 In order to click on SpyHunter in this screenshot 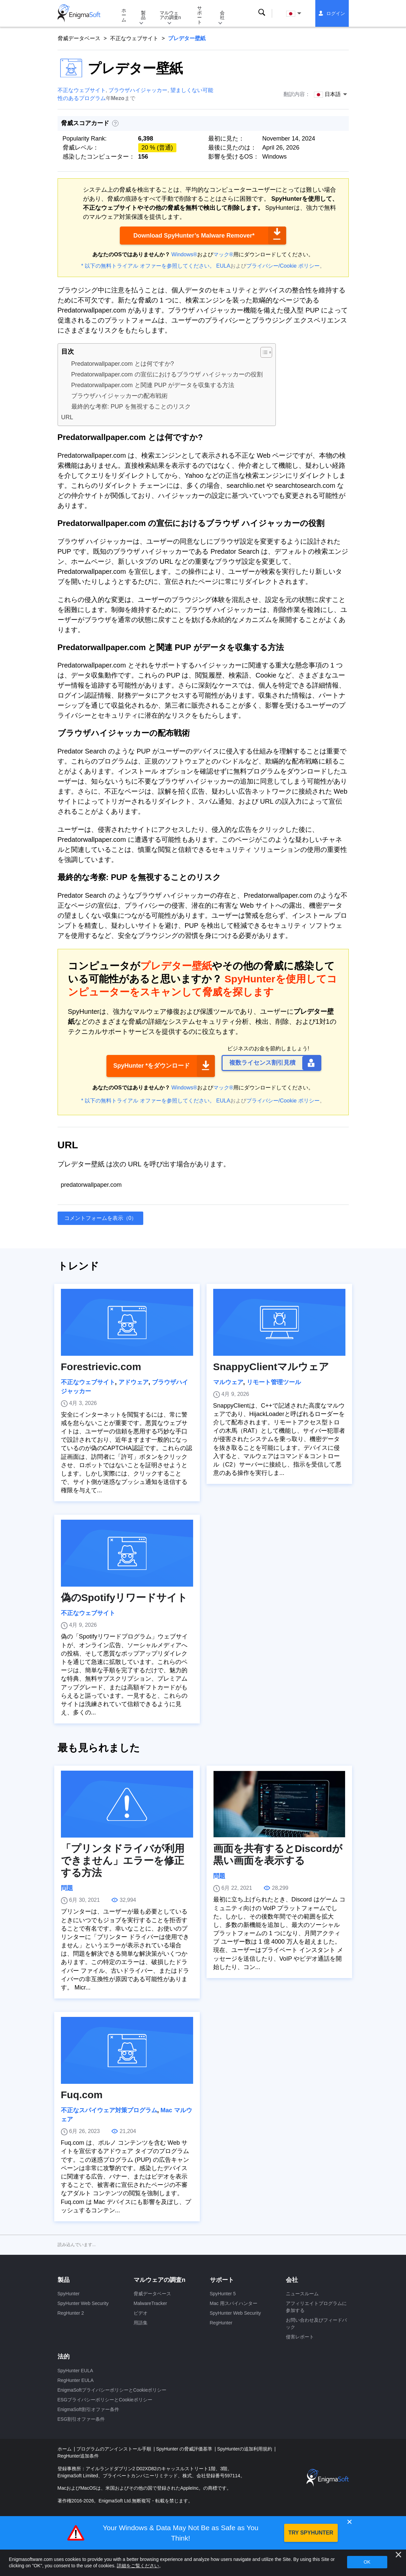, I will do `click(69, 2293)`.